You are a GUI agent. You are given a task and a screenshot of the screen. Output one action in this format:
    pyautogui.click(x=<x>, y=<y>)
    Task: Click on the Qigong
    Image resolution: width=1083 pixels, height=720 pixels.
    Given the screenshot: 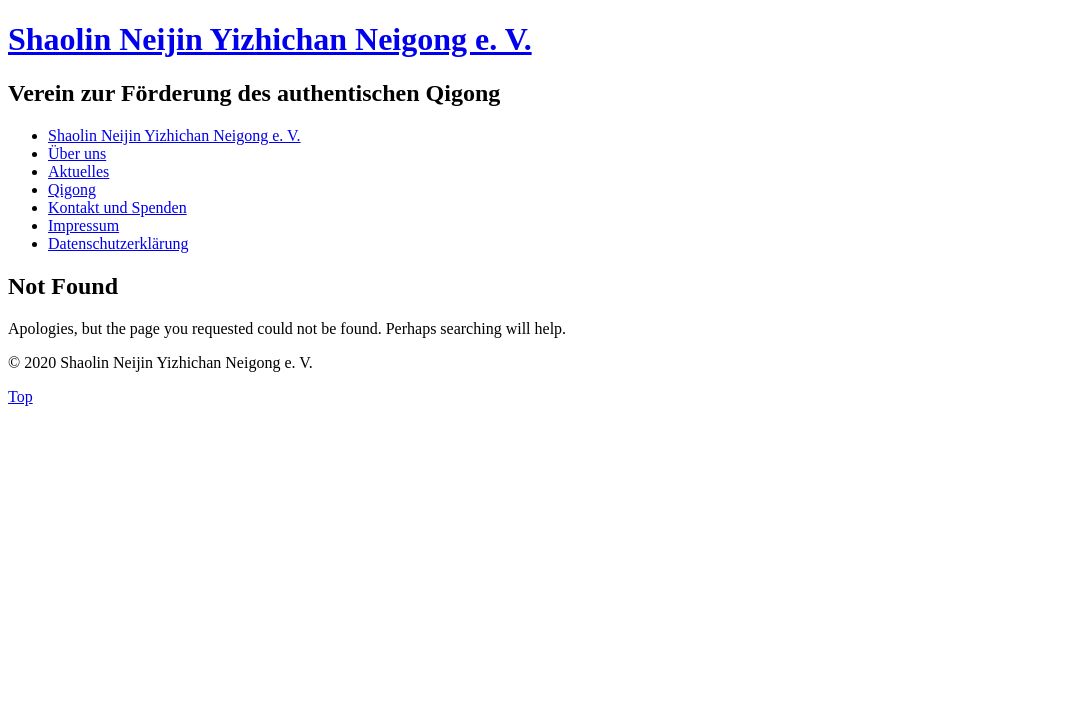 What is the action you would take?
    pyautogui.click(x=72, y=189)
    